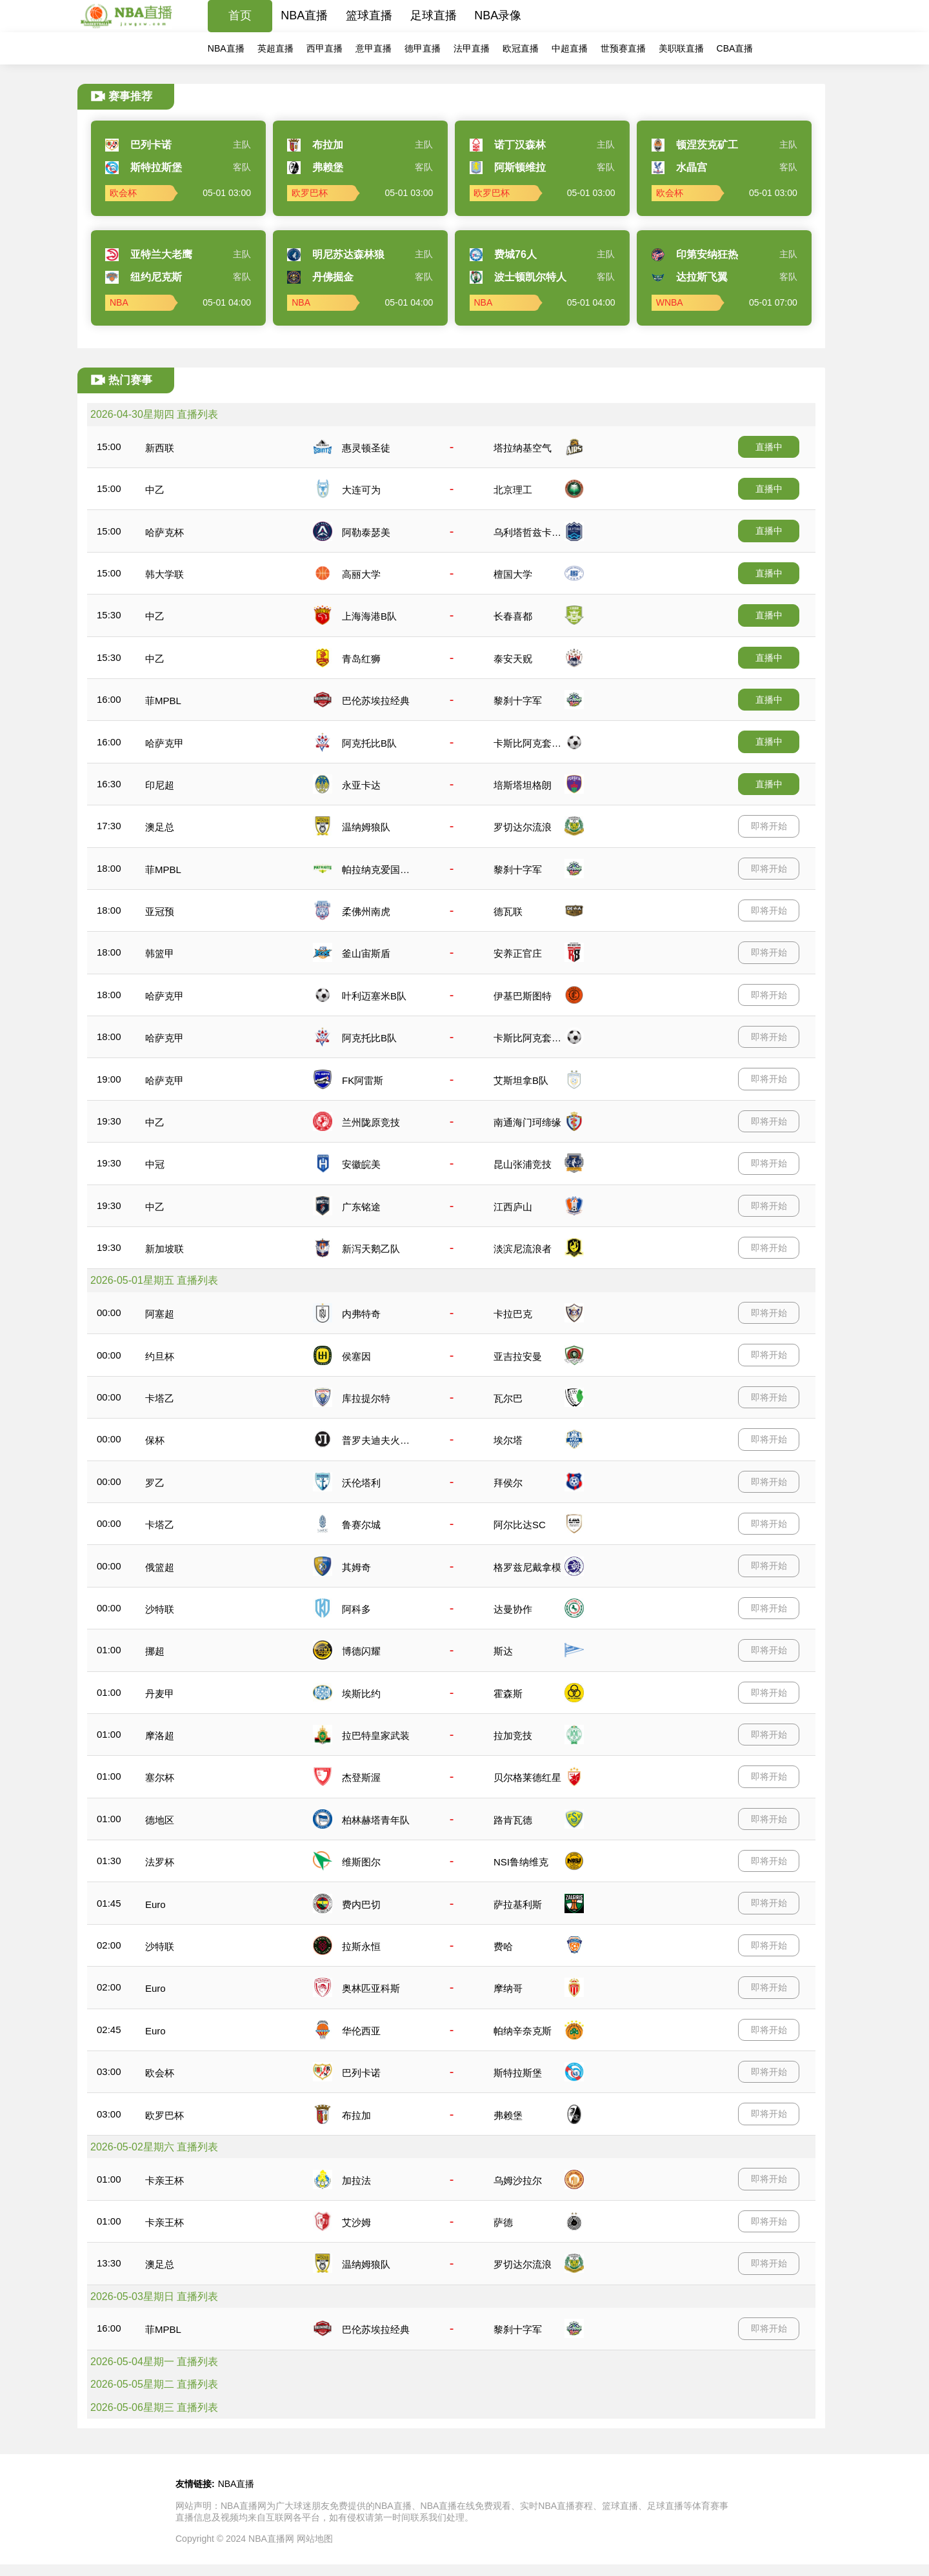  I want to click on 澳足总, so click(159, 826).